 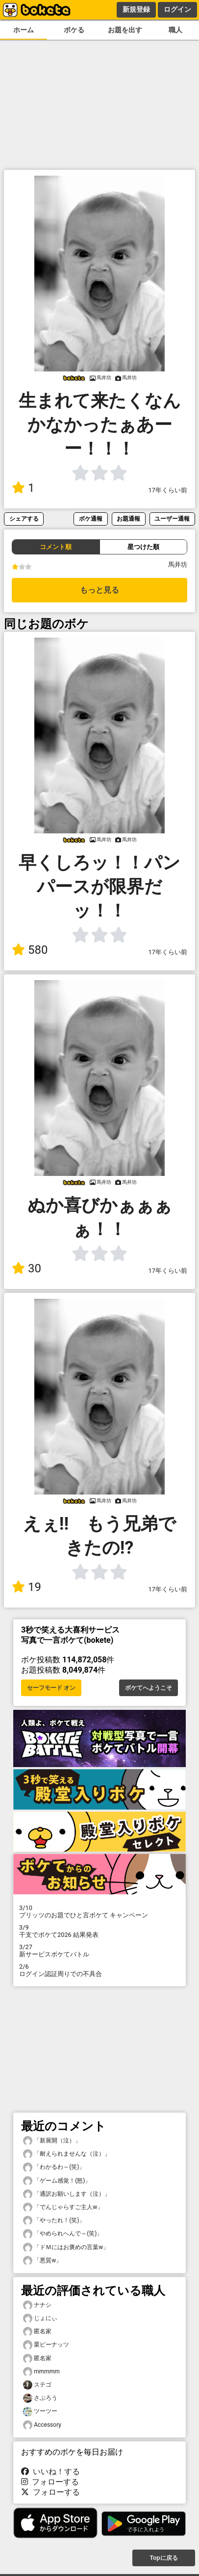 I want to click on ツーツー, so click(x=40, y=2411).